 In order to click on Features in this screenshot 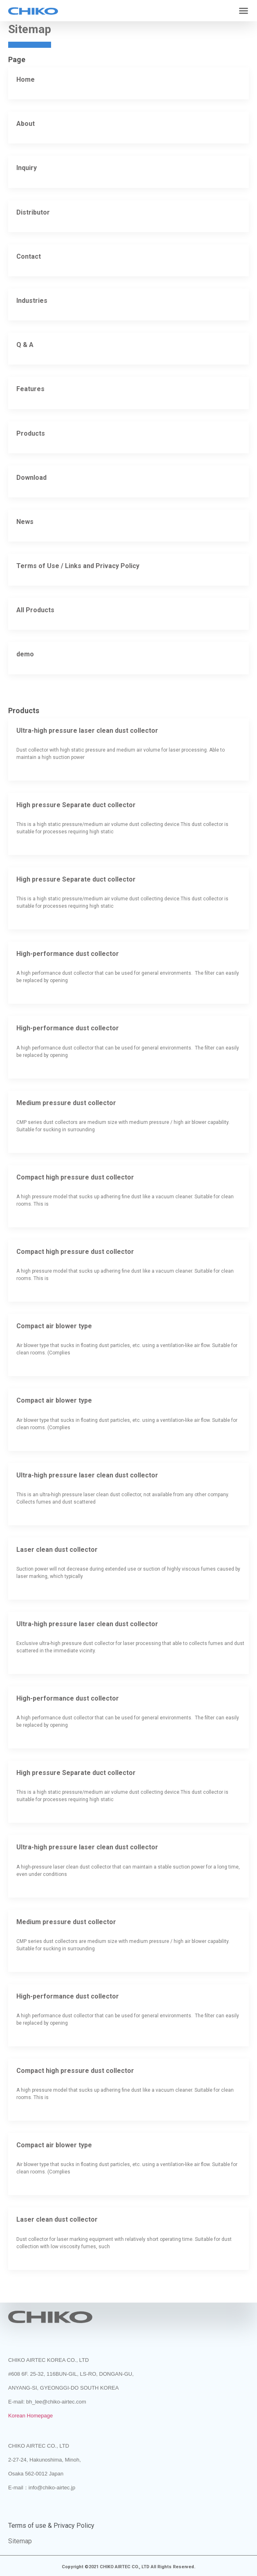, I will do `click(30, 389)`.